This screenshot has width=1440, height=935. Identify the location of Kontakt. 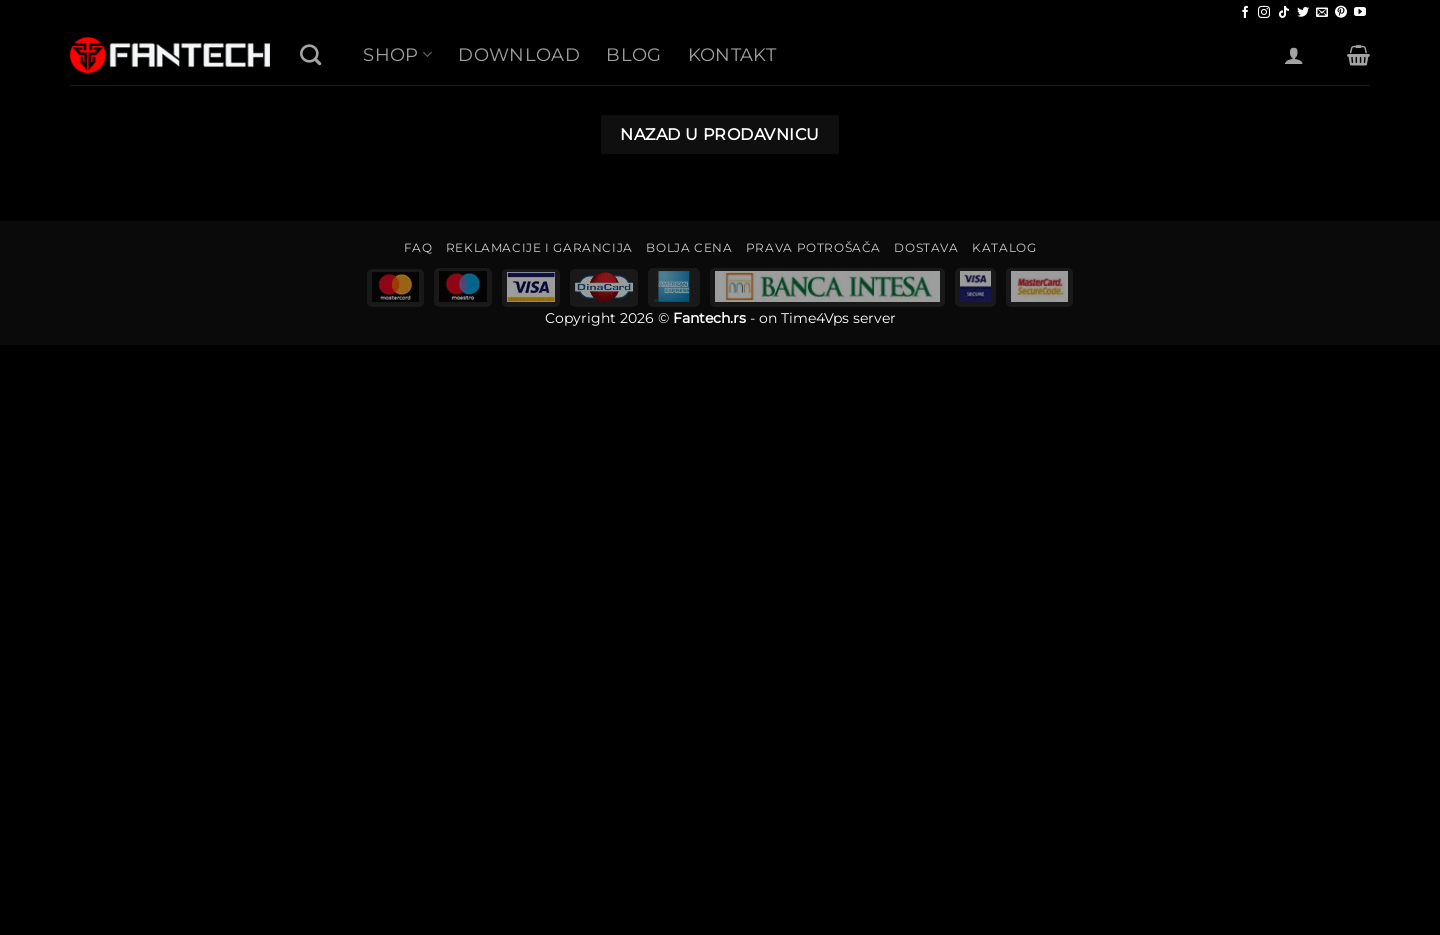
(732, 54).